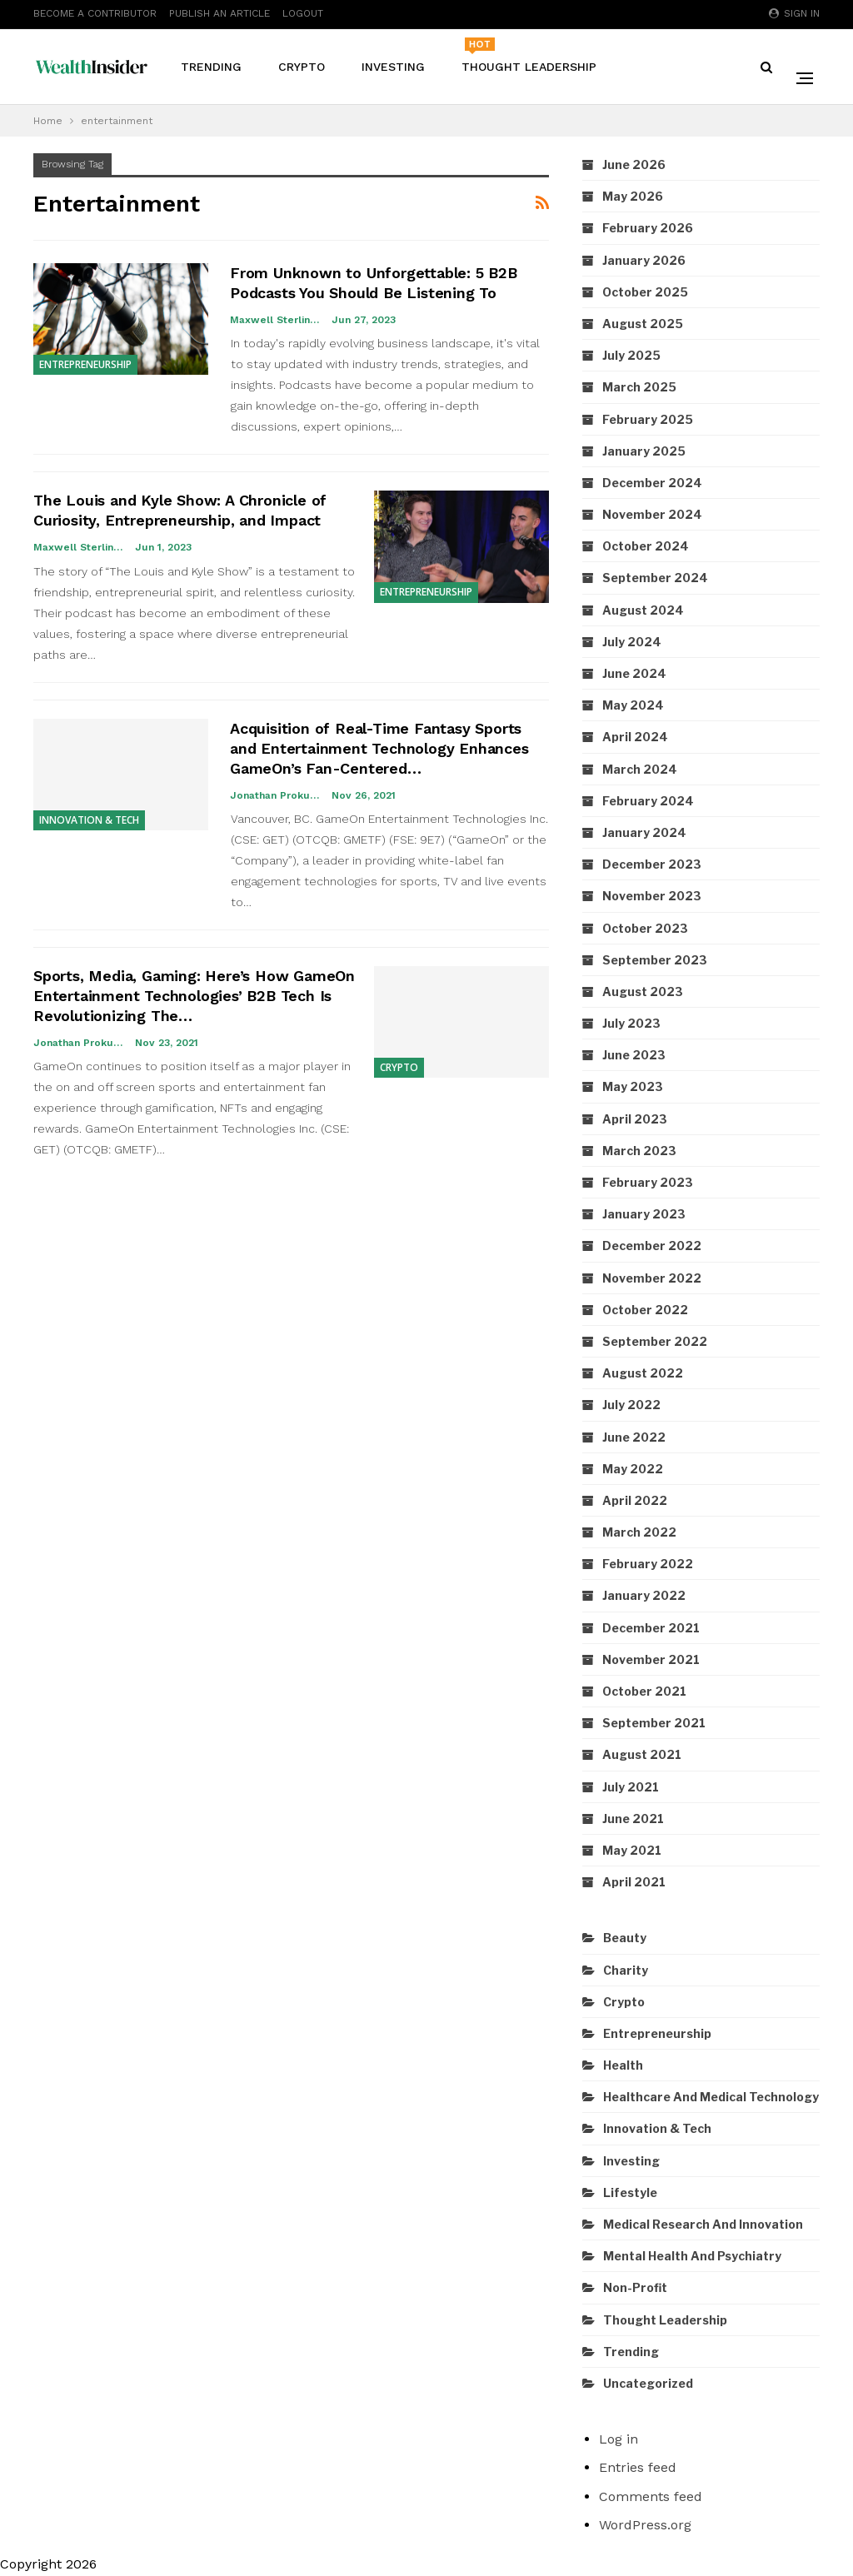  What do you see at coordinates (647, 419) in the screenshot?
I see `February 2025` at bounding box center [647, 419].